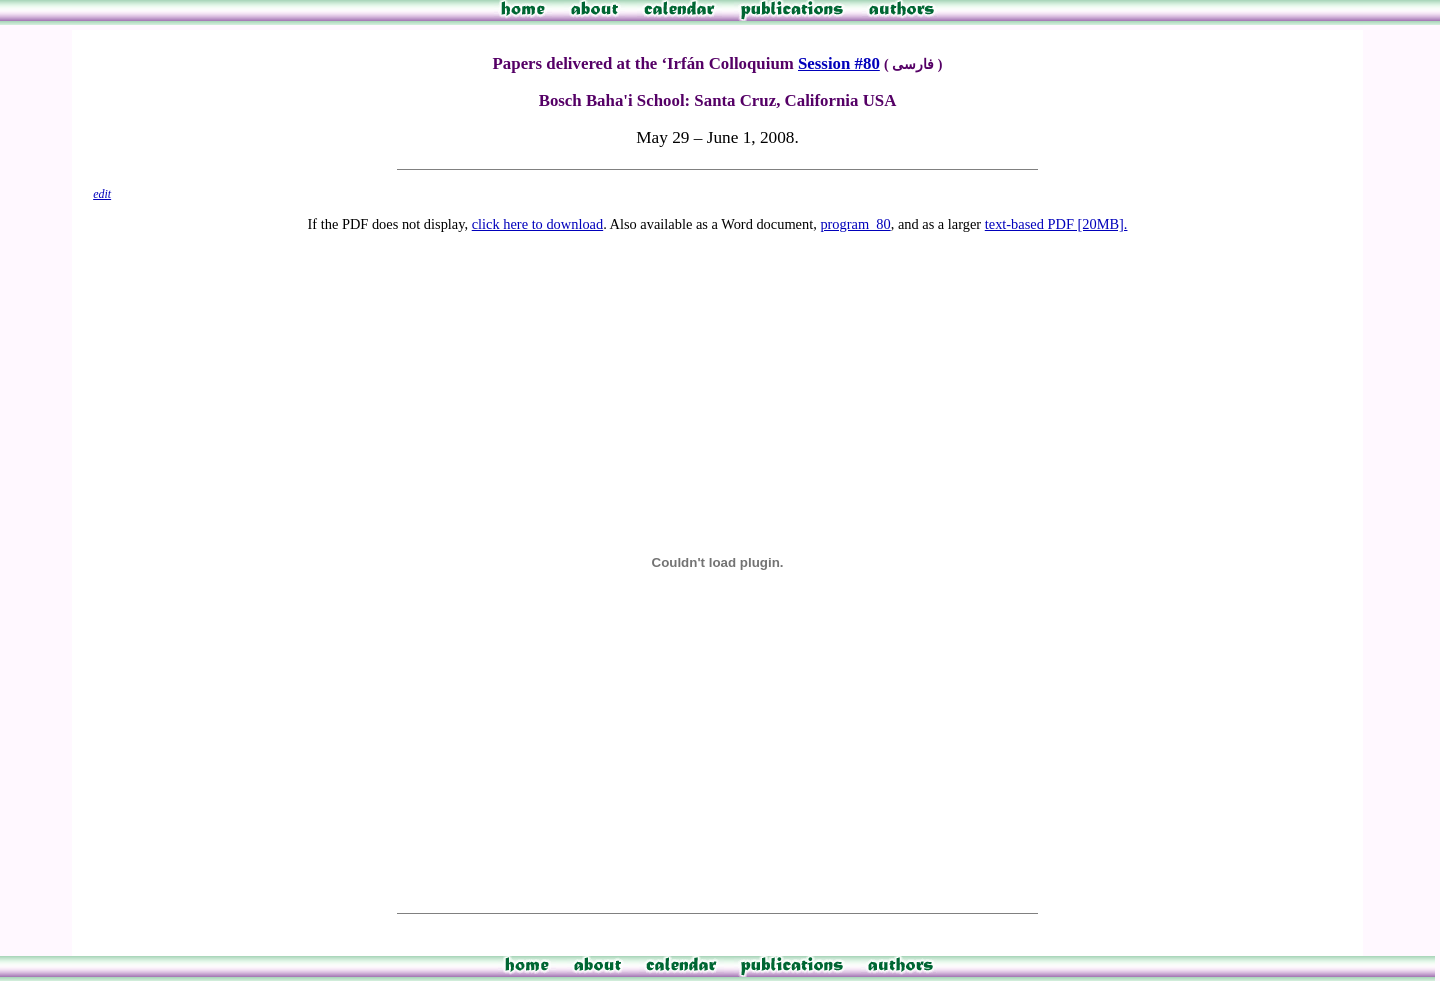 The image size is (1440, 981). Describe the element at coordinates (537, 224) in the screenshot. I see `click here to download` at that location.